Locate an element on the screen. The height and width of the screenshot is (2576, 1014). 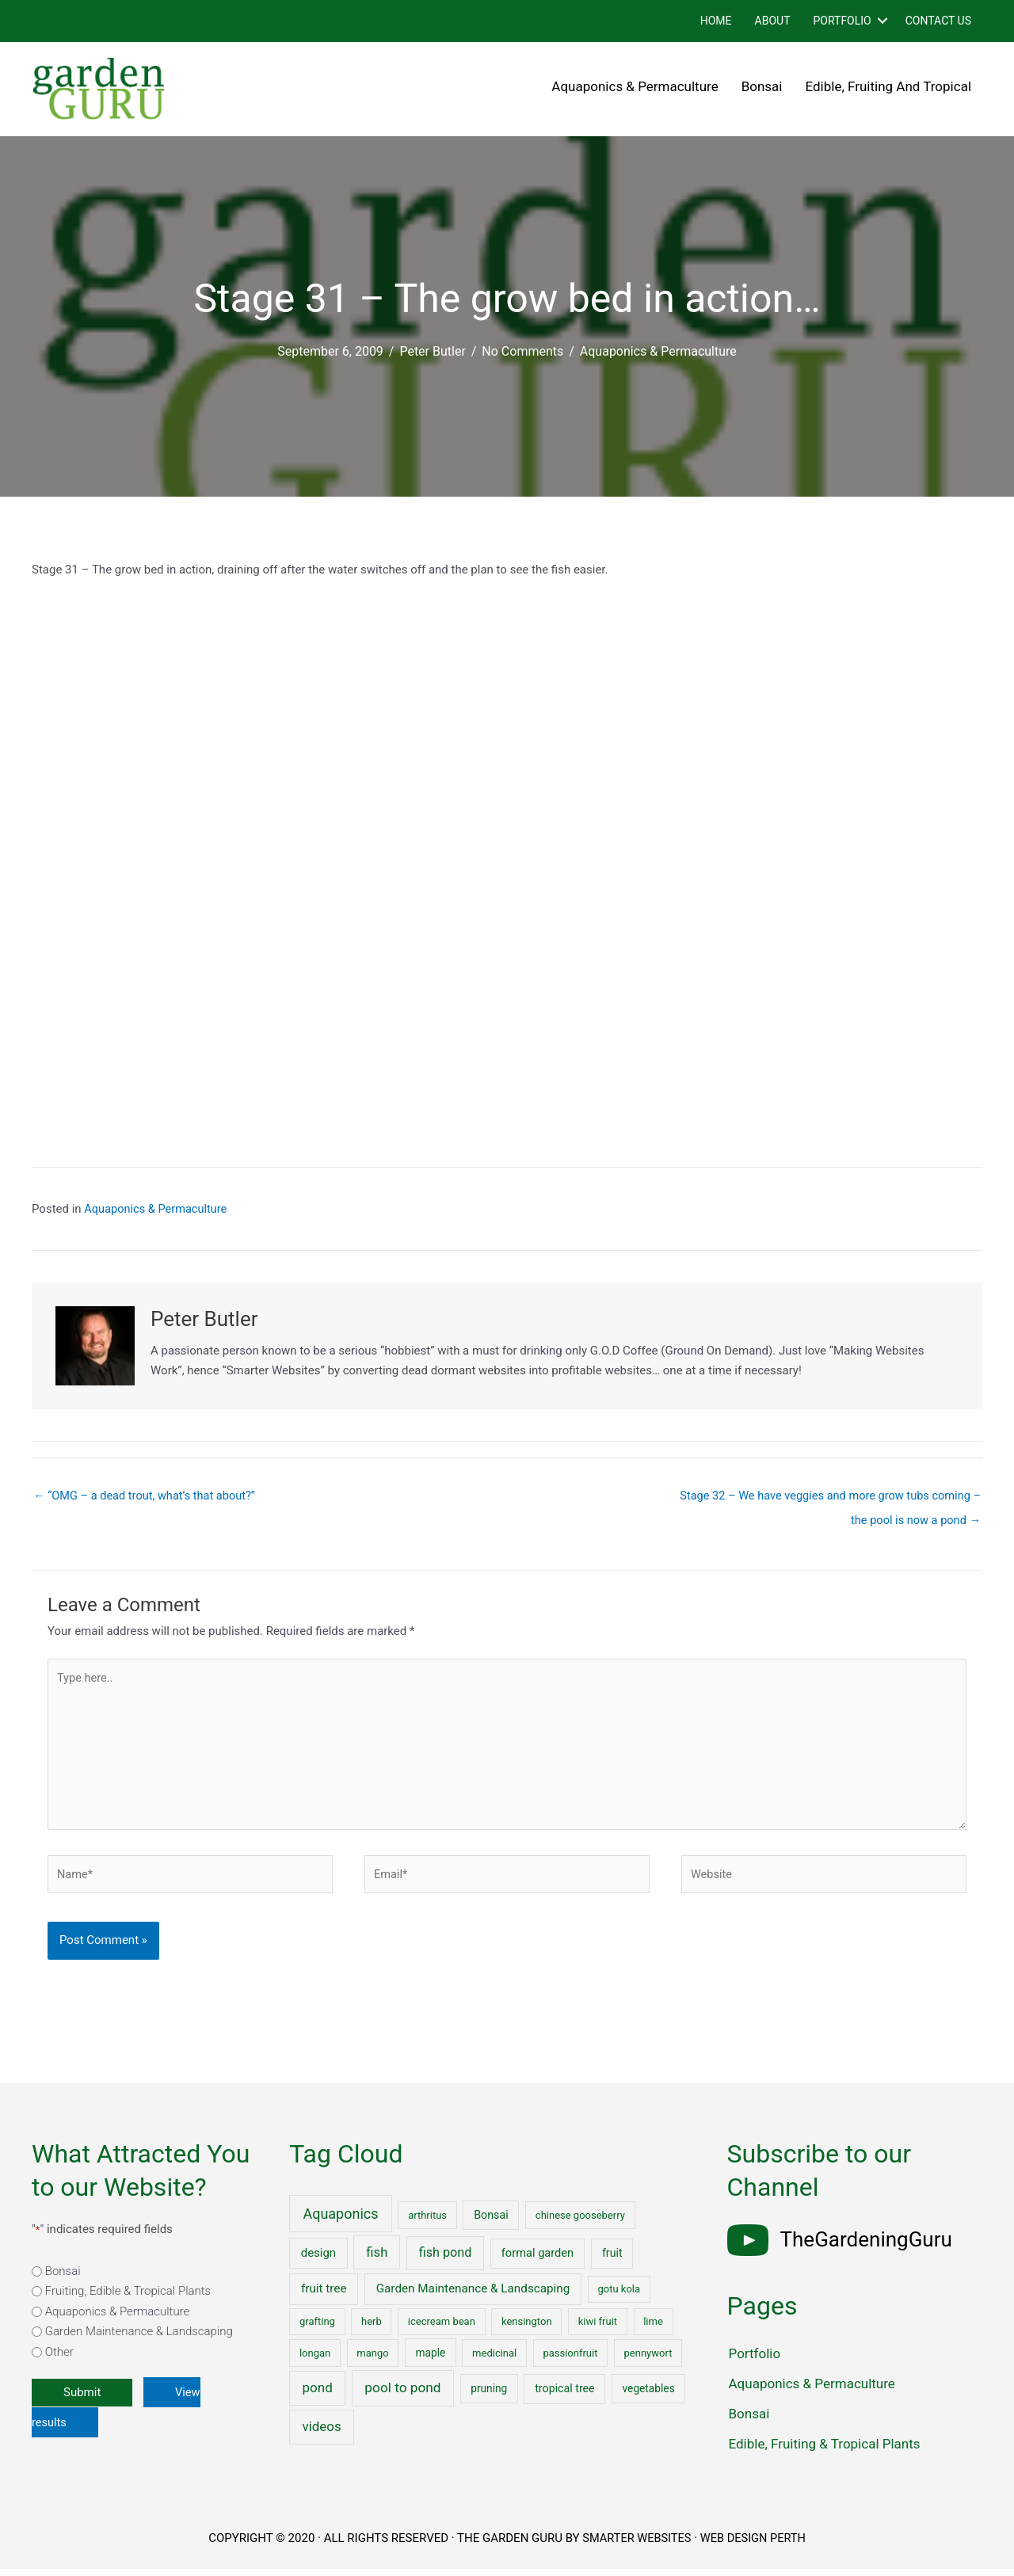
lime [lime (1 item)] is located at coordinates (653, 2328).